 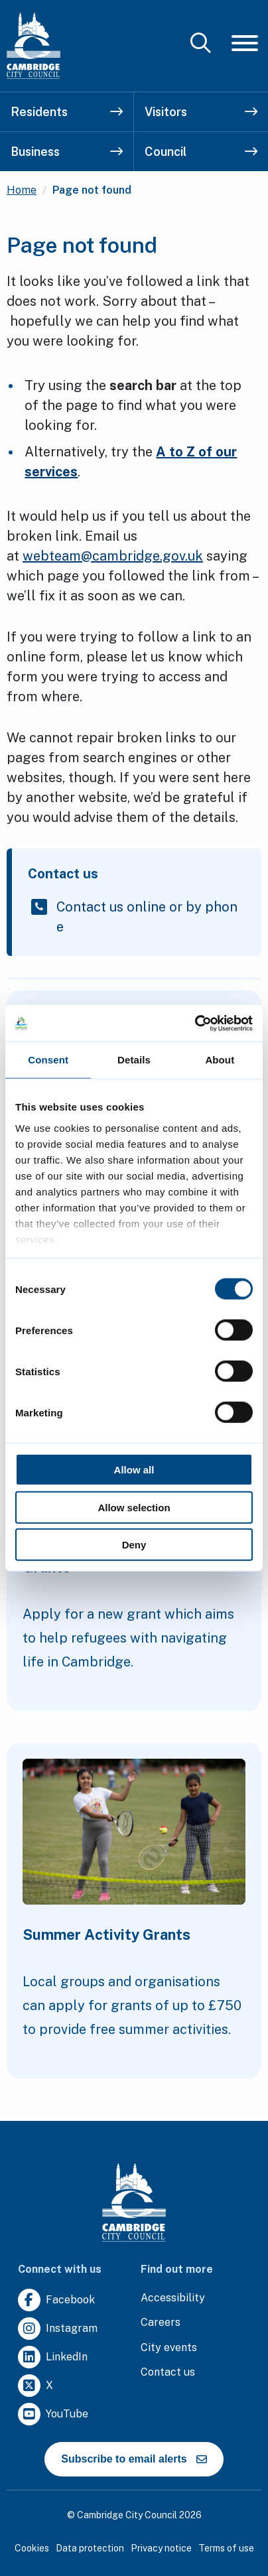 I want to click on Terms of use [Clicking this link will direct you to the terms of use page.], so click(x=226, y=2548).